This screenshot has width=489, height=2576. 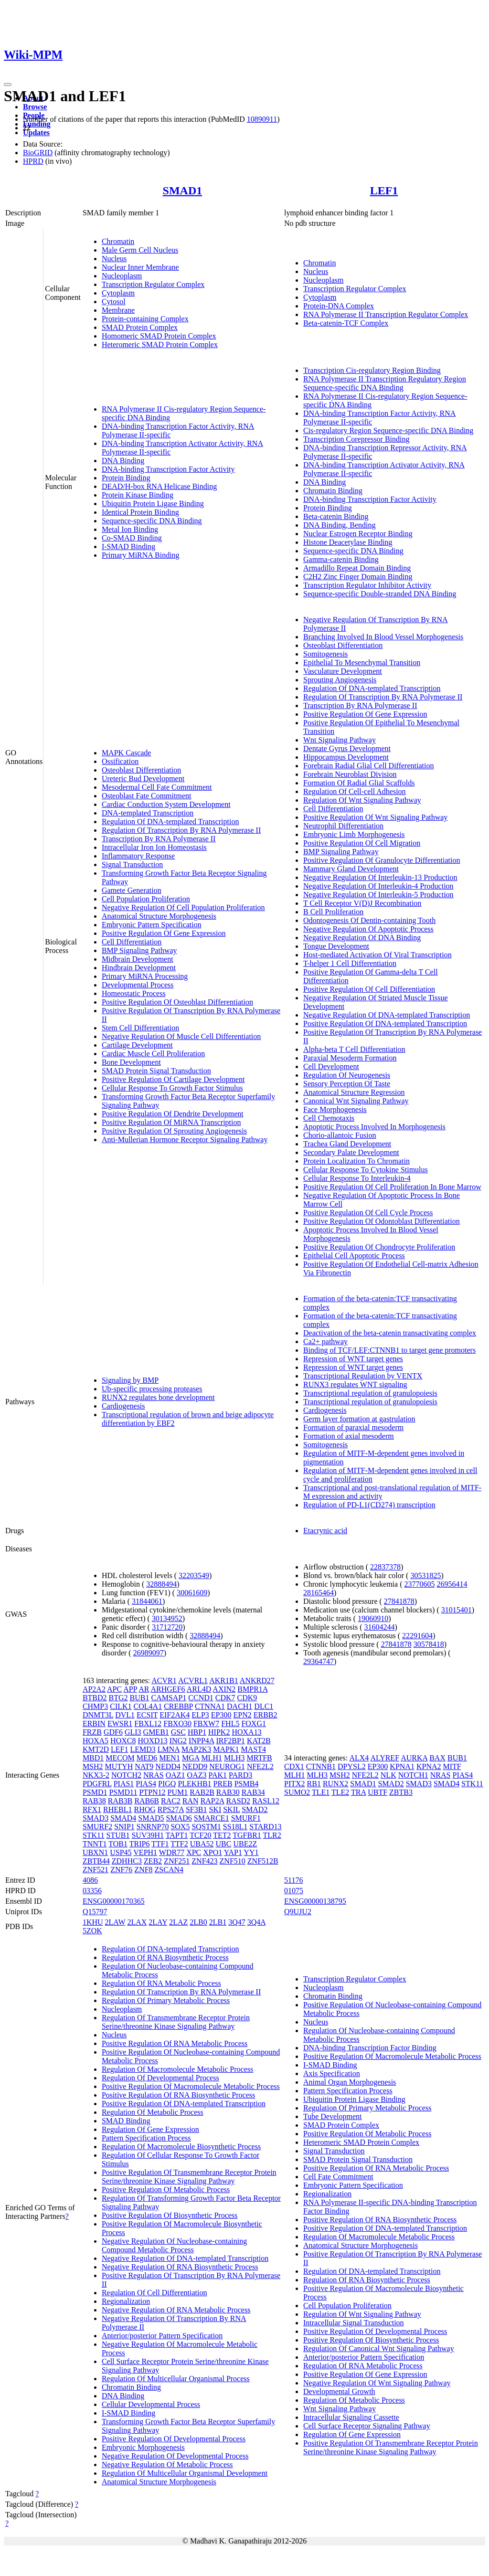 I want to click on BTG2, so click(x=118, y=1698).